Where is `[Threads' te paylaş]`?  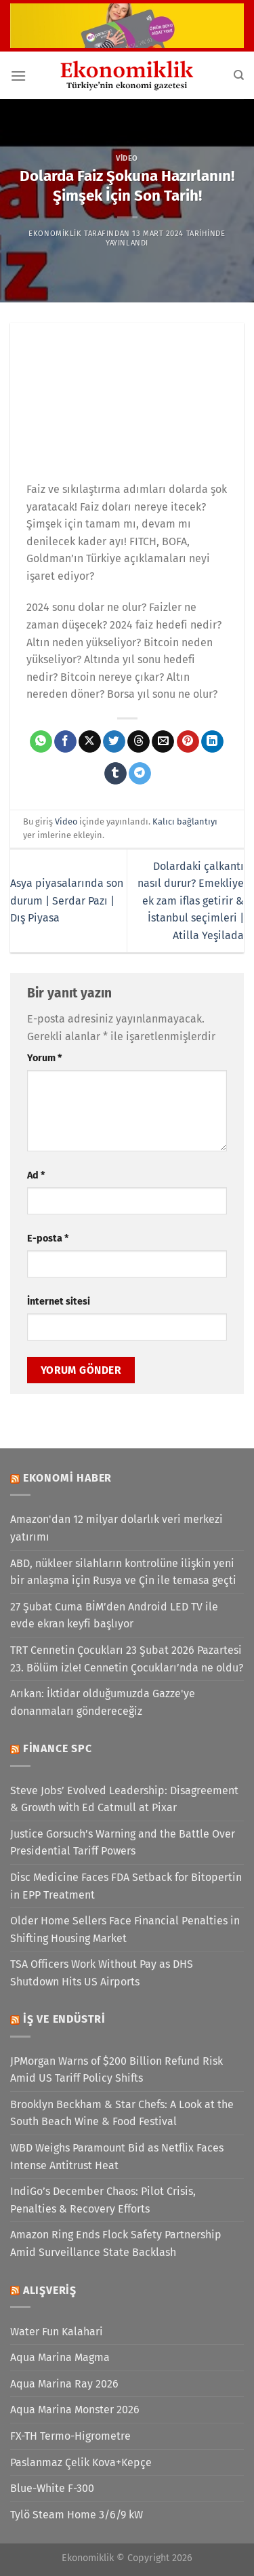 [Threads' te paylaş] is located at coordinates (138, 741).